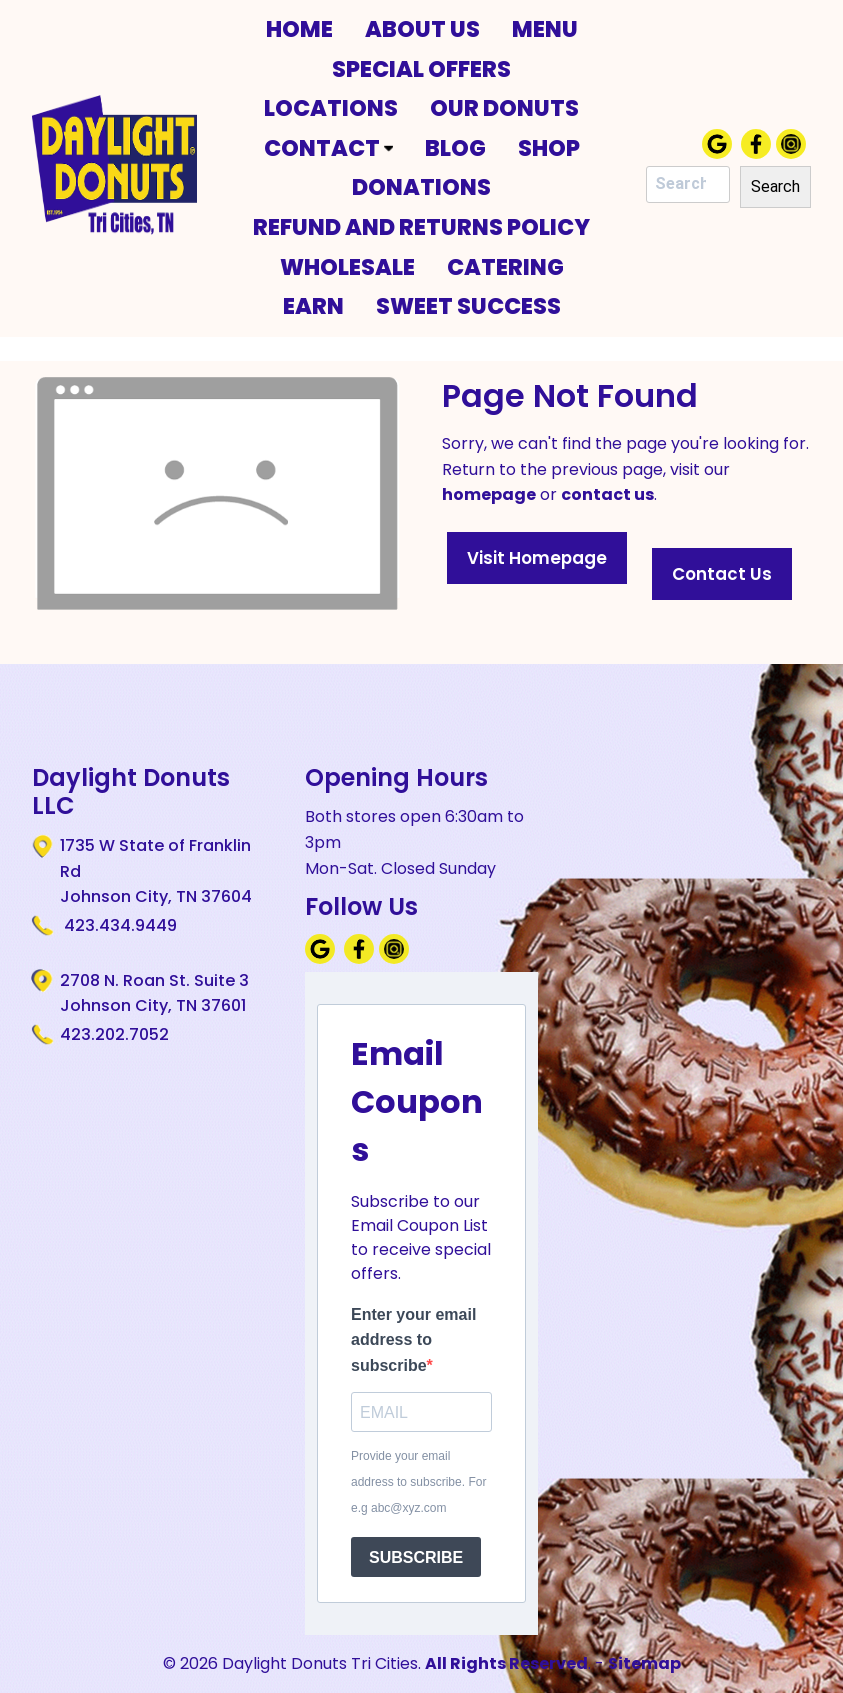 This screenshot has height=1693, width=843. Describe the element at coordinates (421, 227) in the screenshot. I see `Refund and Returns Policy` at that location.